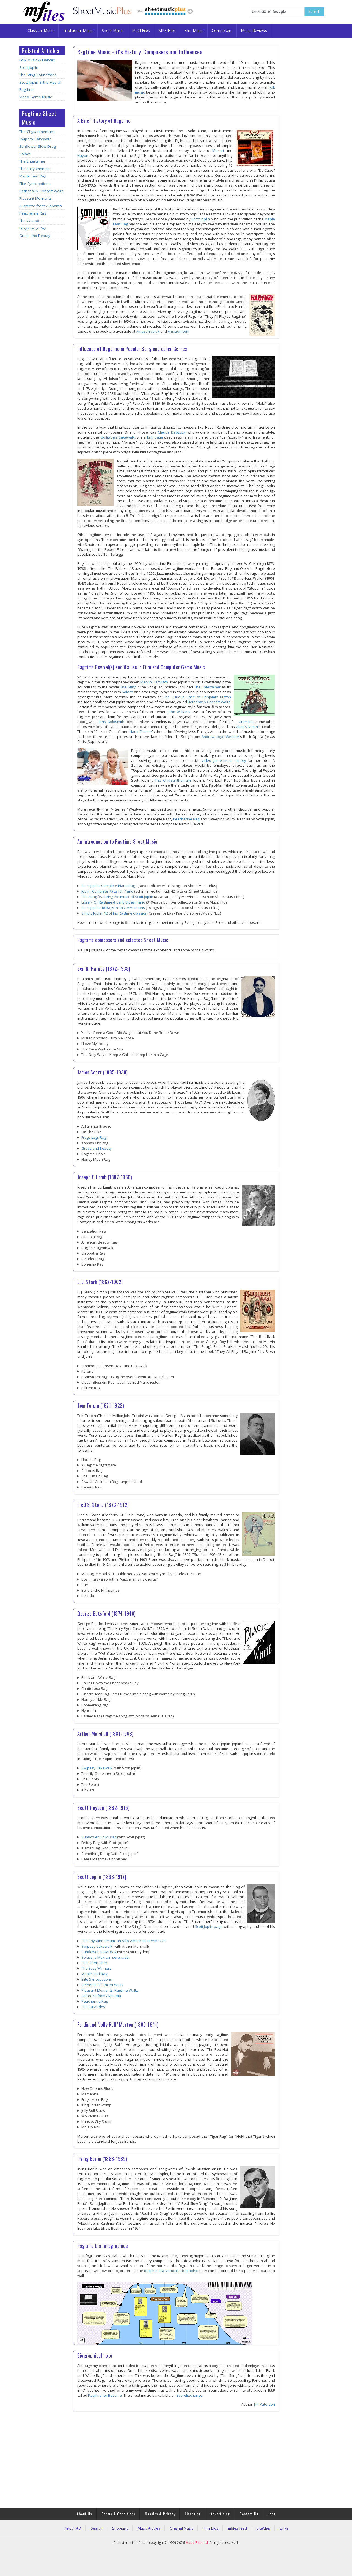 This screenshot has height=2576, width=352. I want to click on Video Game Music, so click(35, 96).